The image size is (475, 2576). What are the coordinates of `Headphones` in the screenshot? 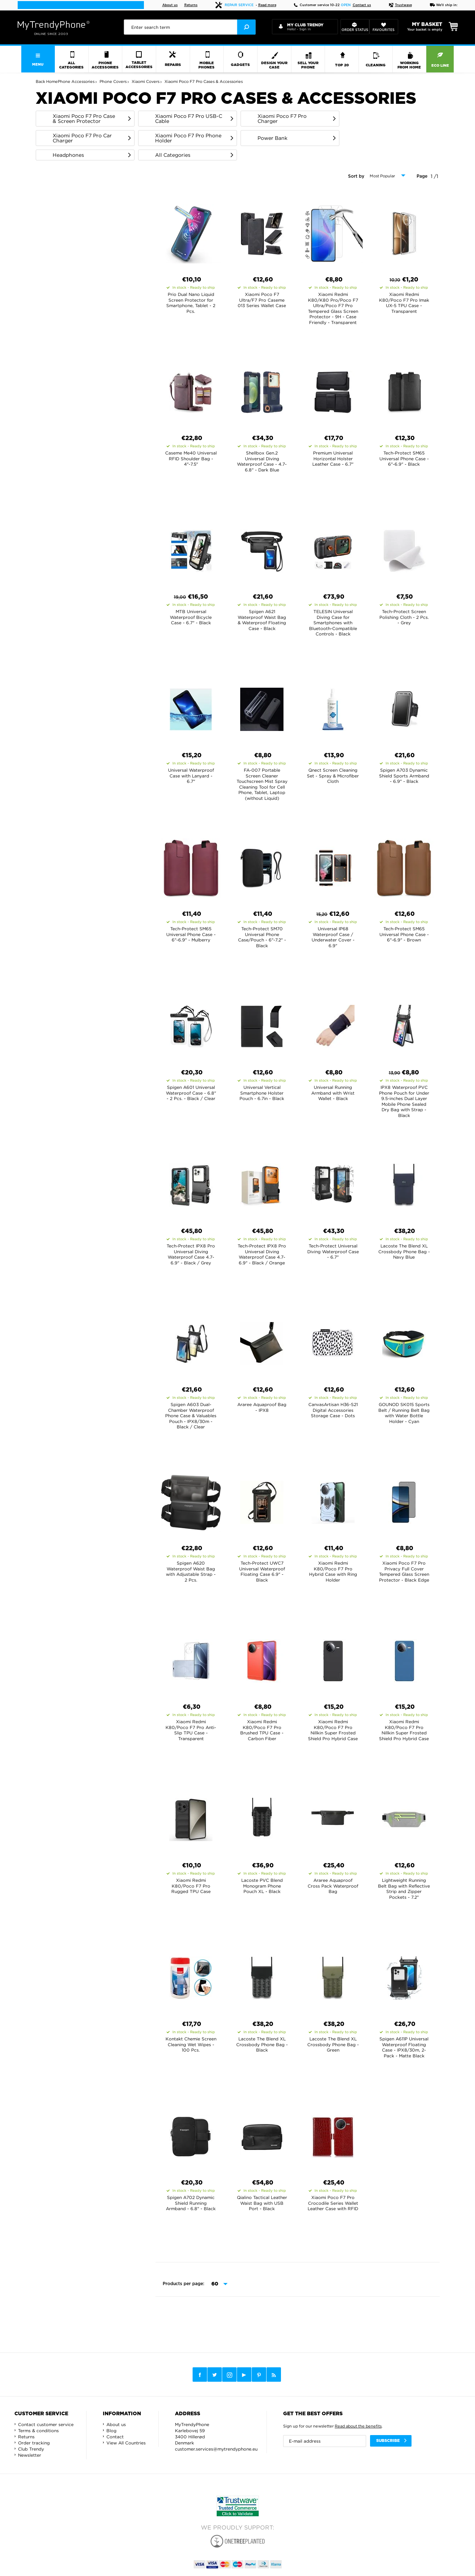 It's located at (68, 155).